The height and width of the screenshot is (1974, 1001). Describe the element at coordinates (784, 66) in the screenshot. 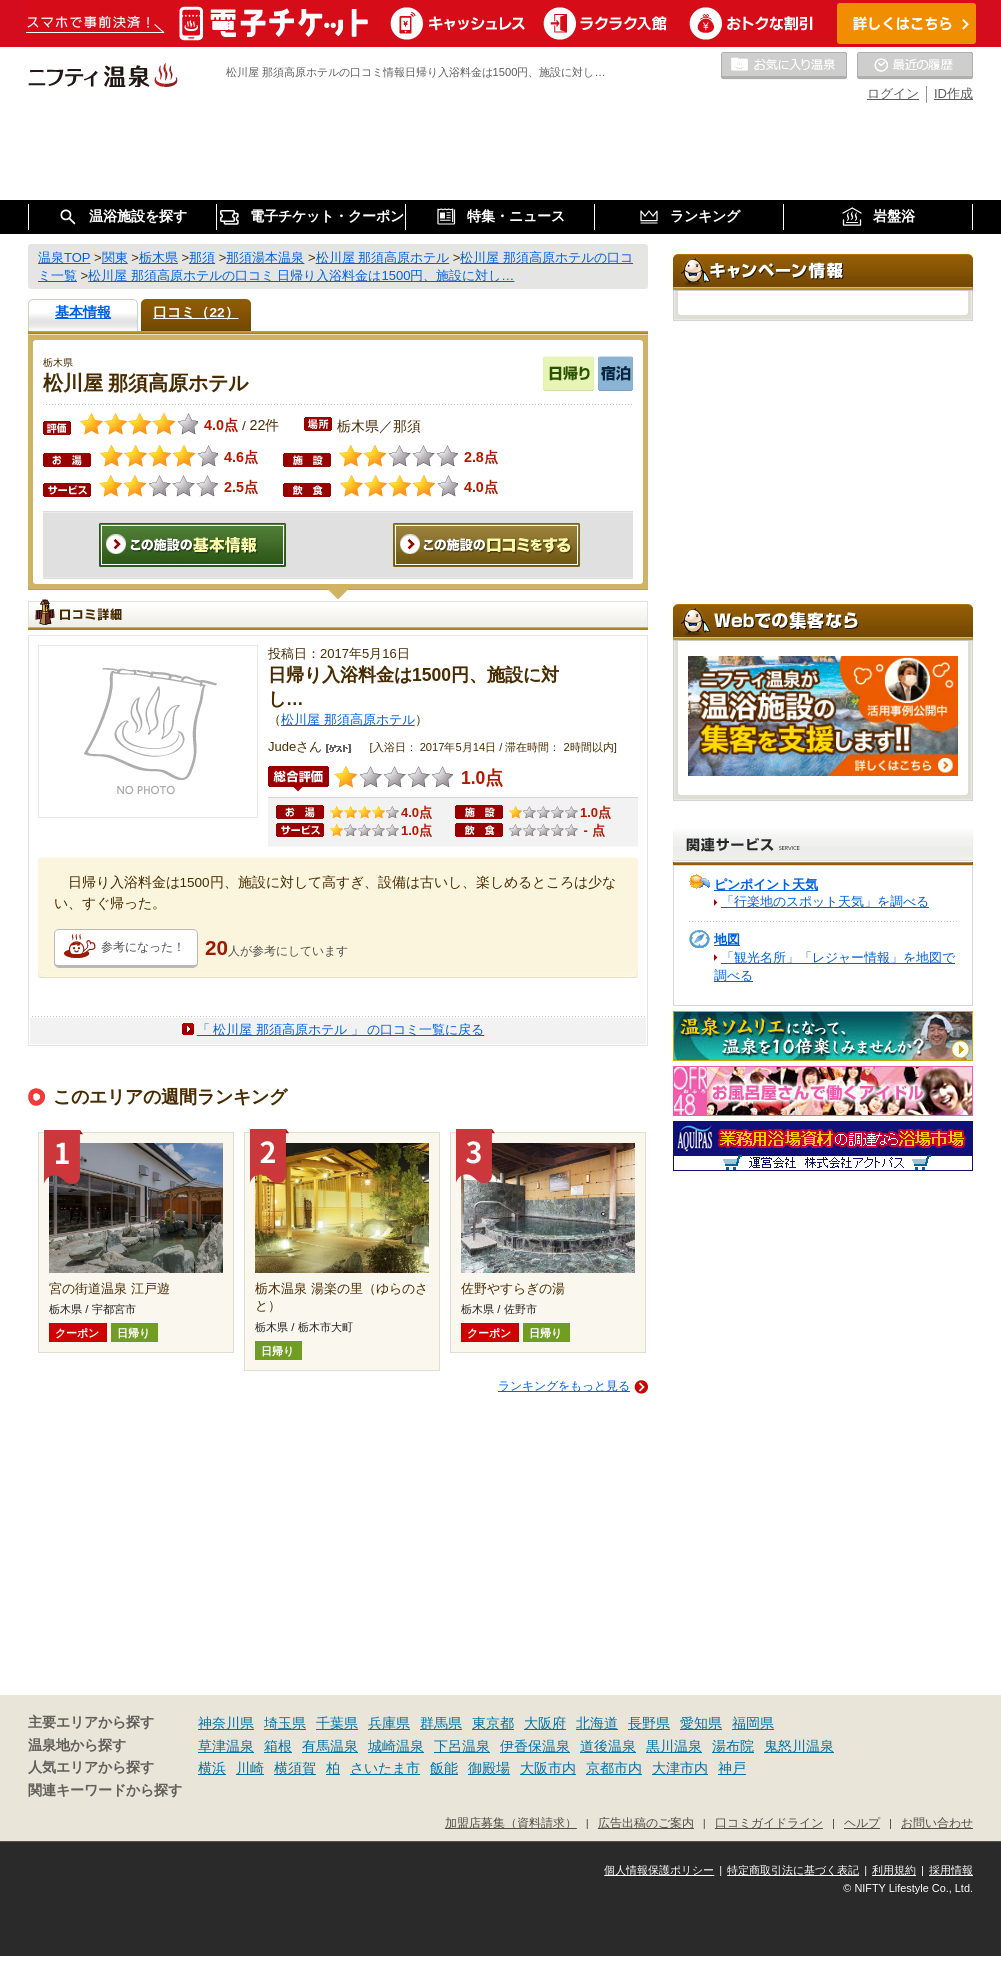

I see `お気に入りの温泉` at that location.